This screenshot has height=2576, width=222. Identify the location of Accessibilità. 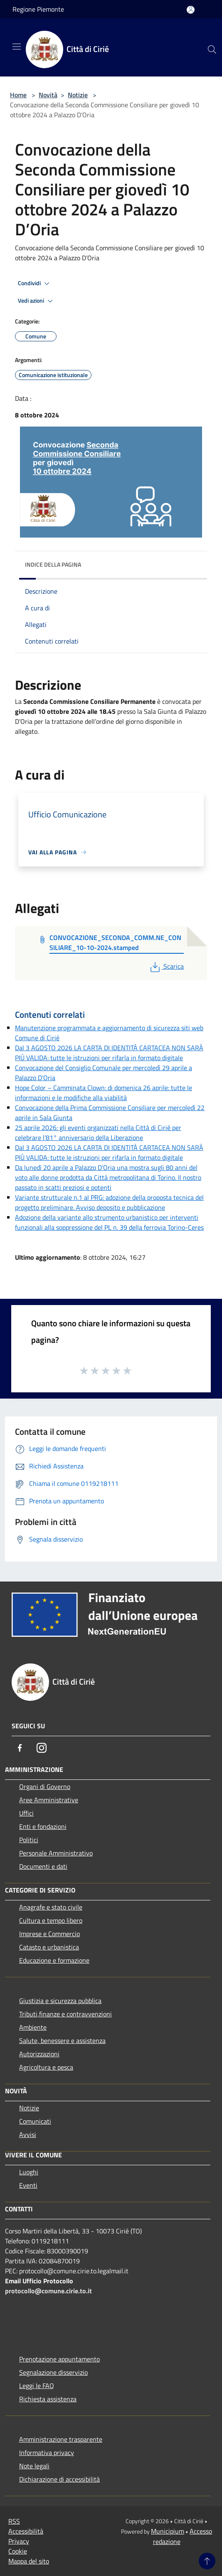
(25, 2531).